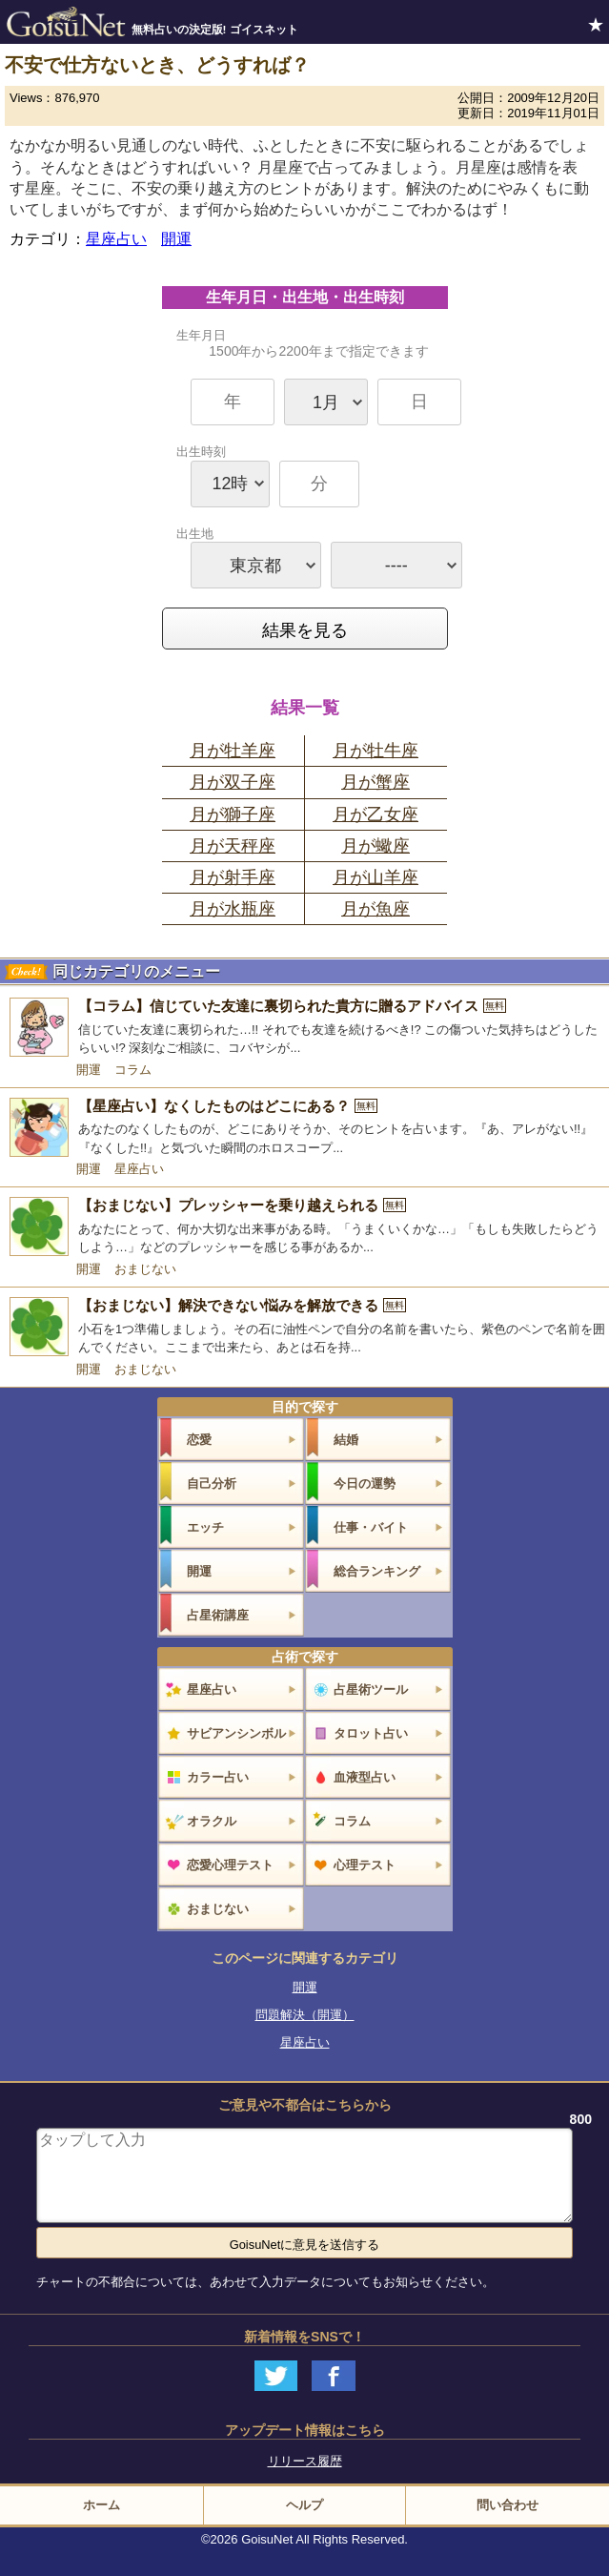 This screenshot has height=2576, width=609. Describe the element at coordinates (346, 1439) in the screenshot. I see `結婚` at that location.